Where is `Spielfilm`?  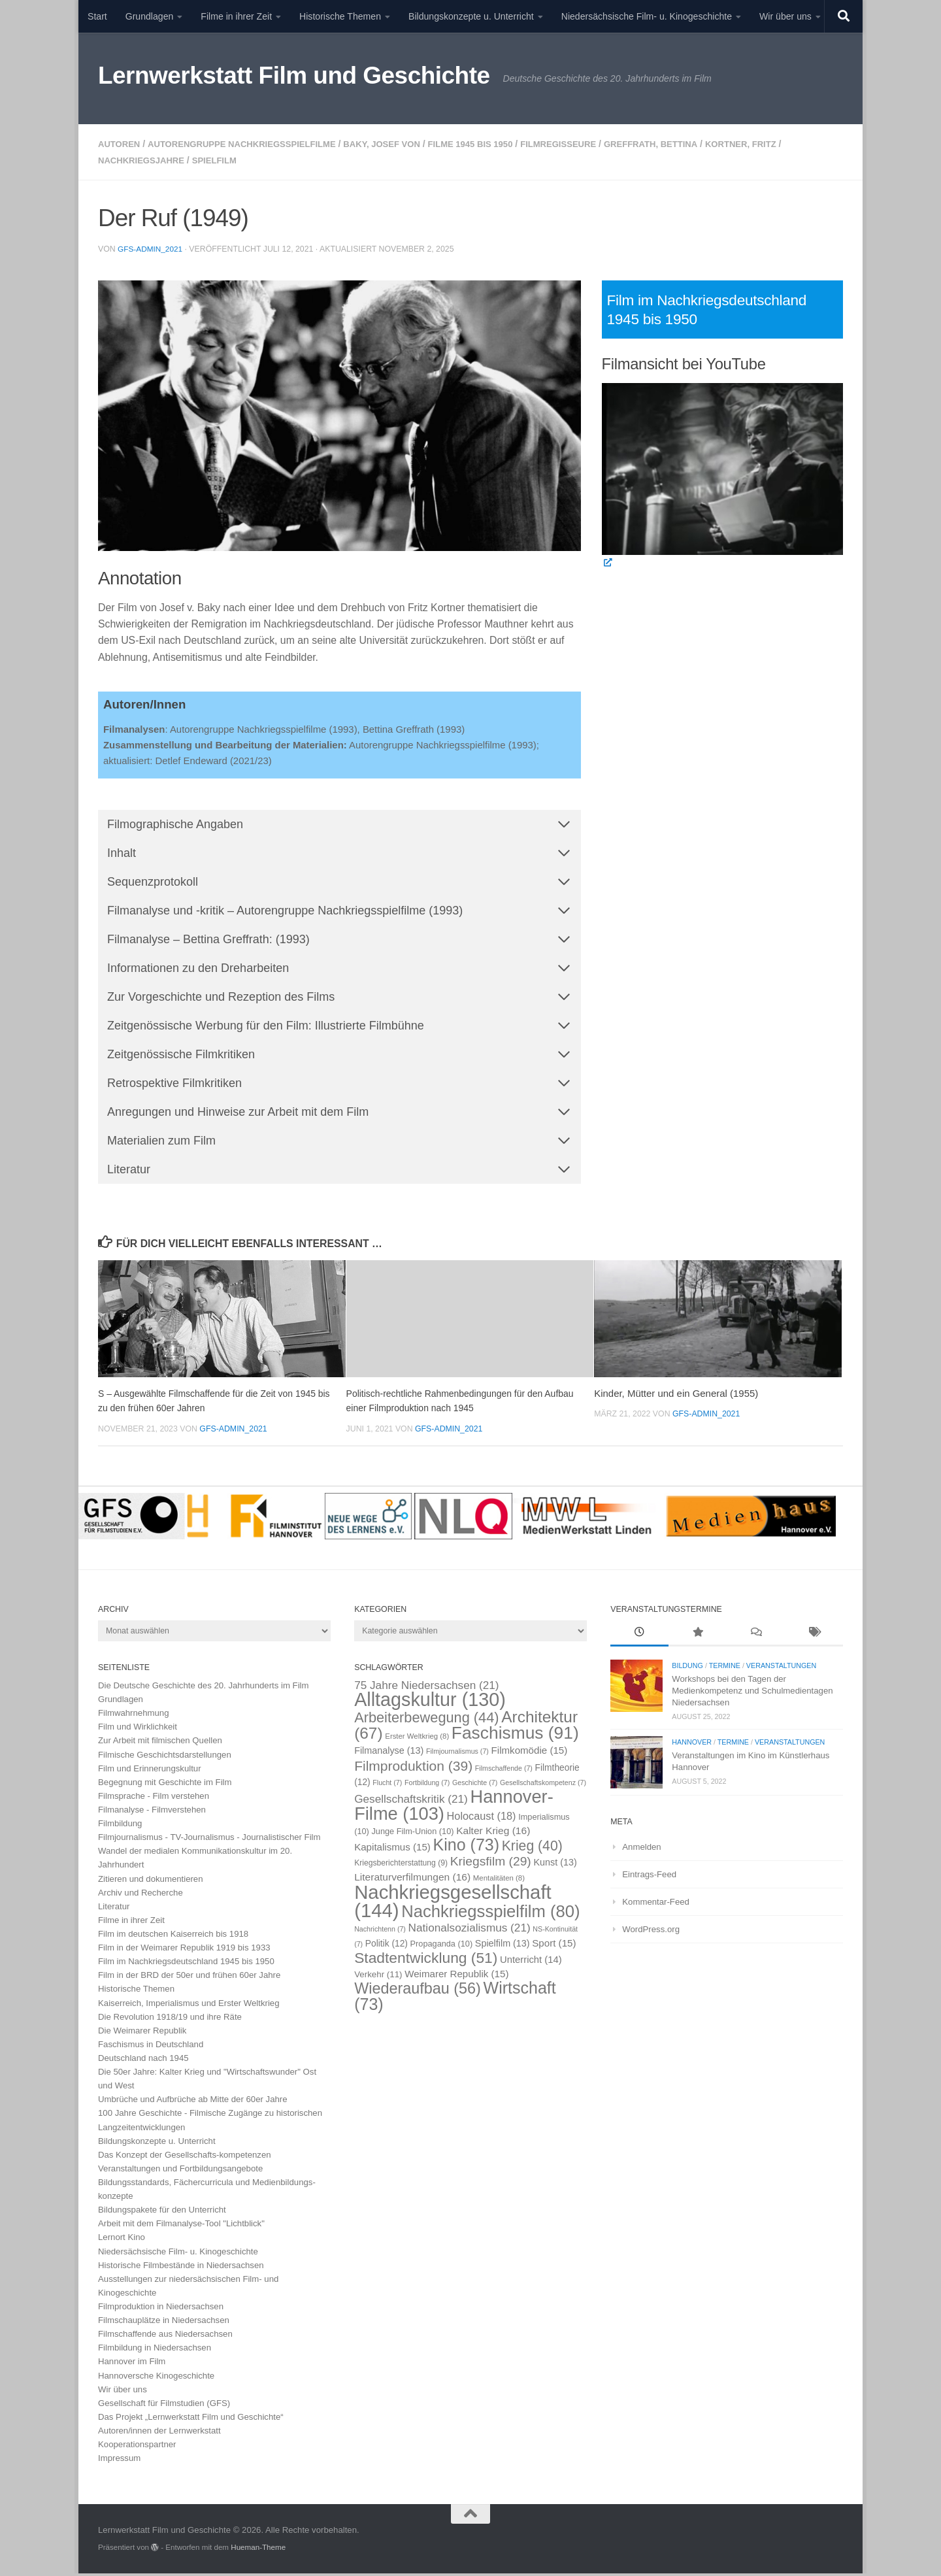 Spielfilm is located at coordinates (223, 159).